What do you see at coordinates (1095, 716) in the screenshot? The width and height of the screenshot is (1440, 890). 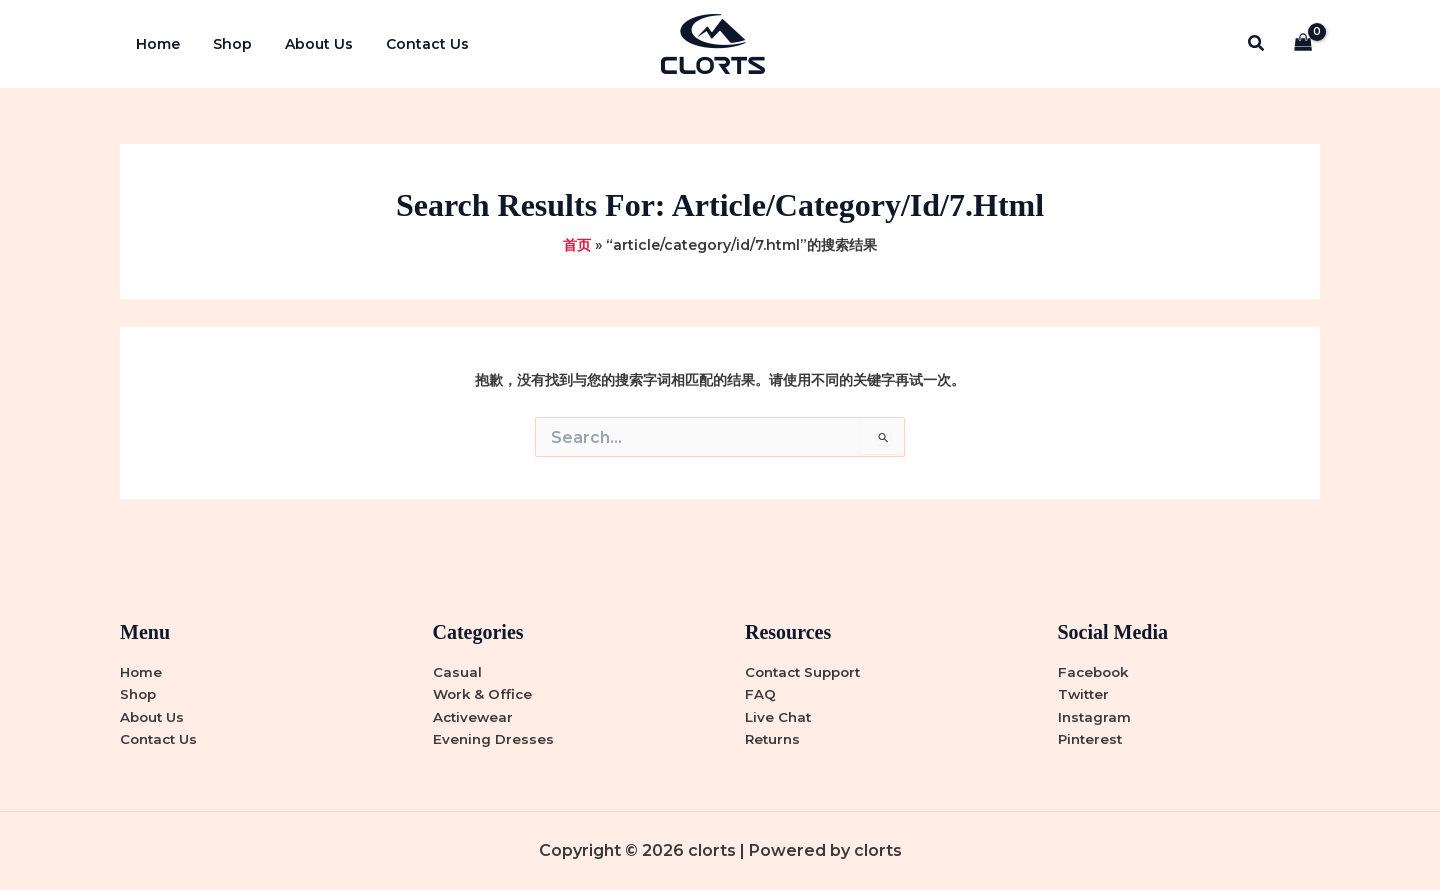 I see `Instagram` at bounding box center [1095, 716].